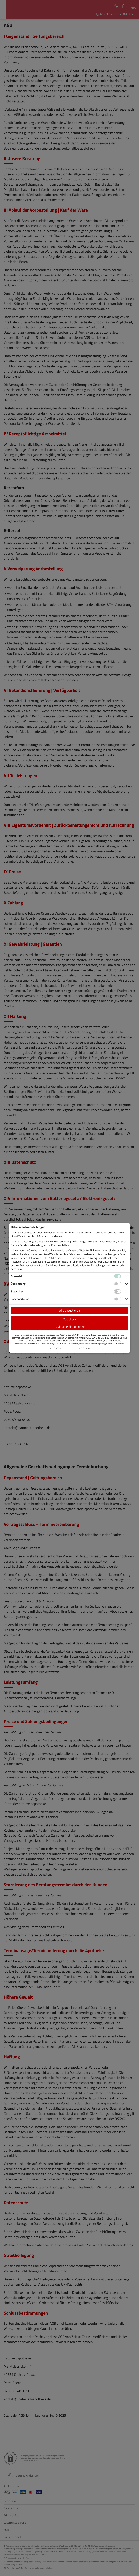 The image size is (139, 2576). Describe the element at coordinates (69, 1326) in the screenshot. I see `Individuelle Einstellungen` at that location.